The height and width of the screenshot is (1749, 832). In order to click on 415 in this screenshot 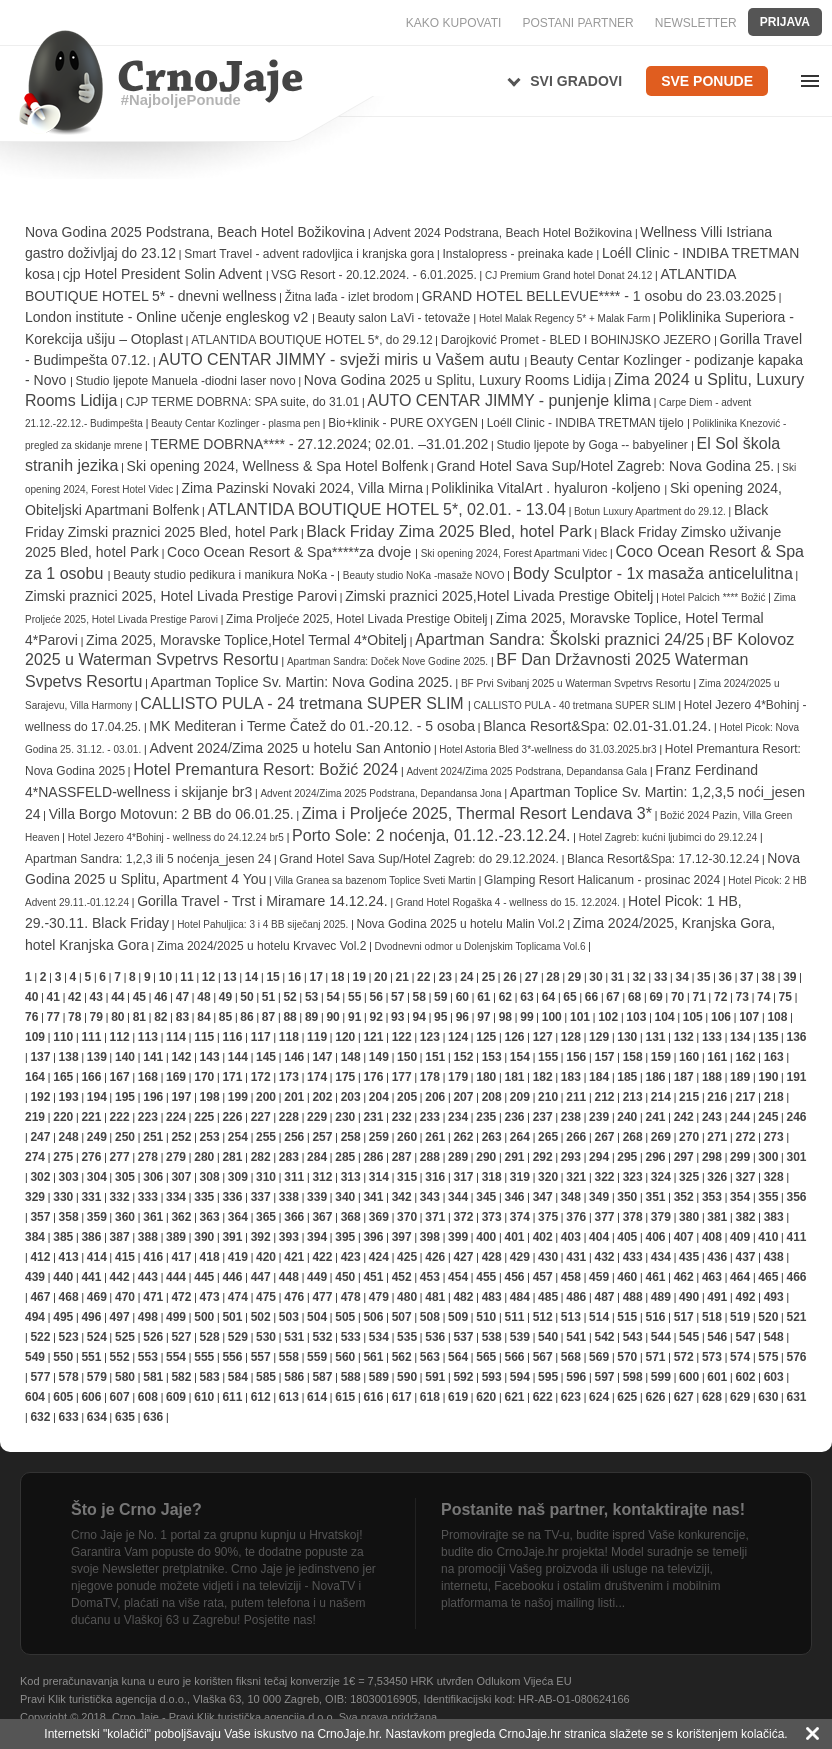, I will do `click(125, 1257)`.